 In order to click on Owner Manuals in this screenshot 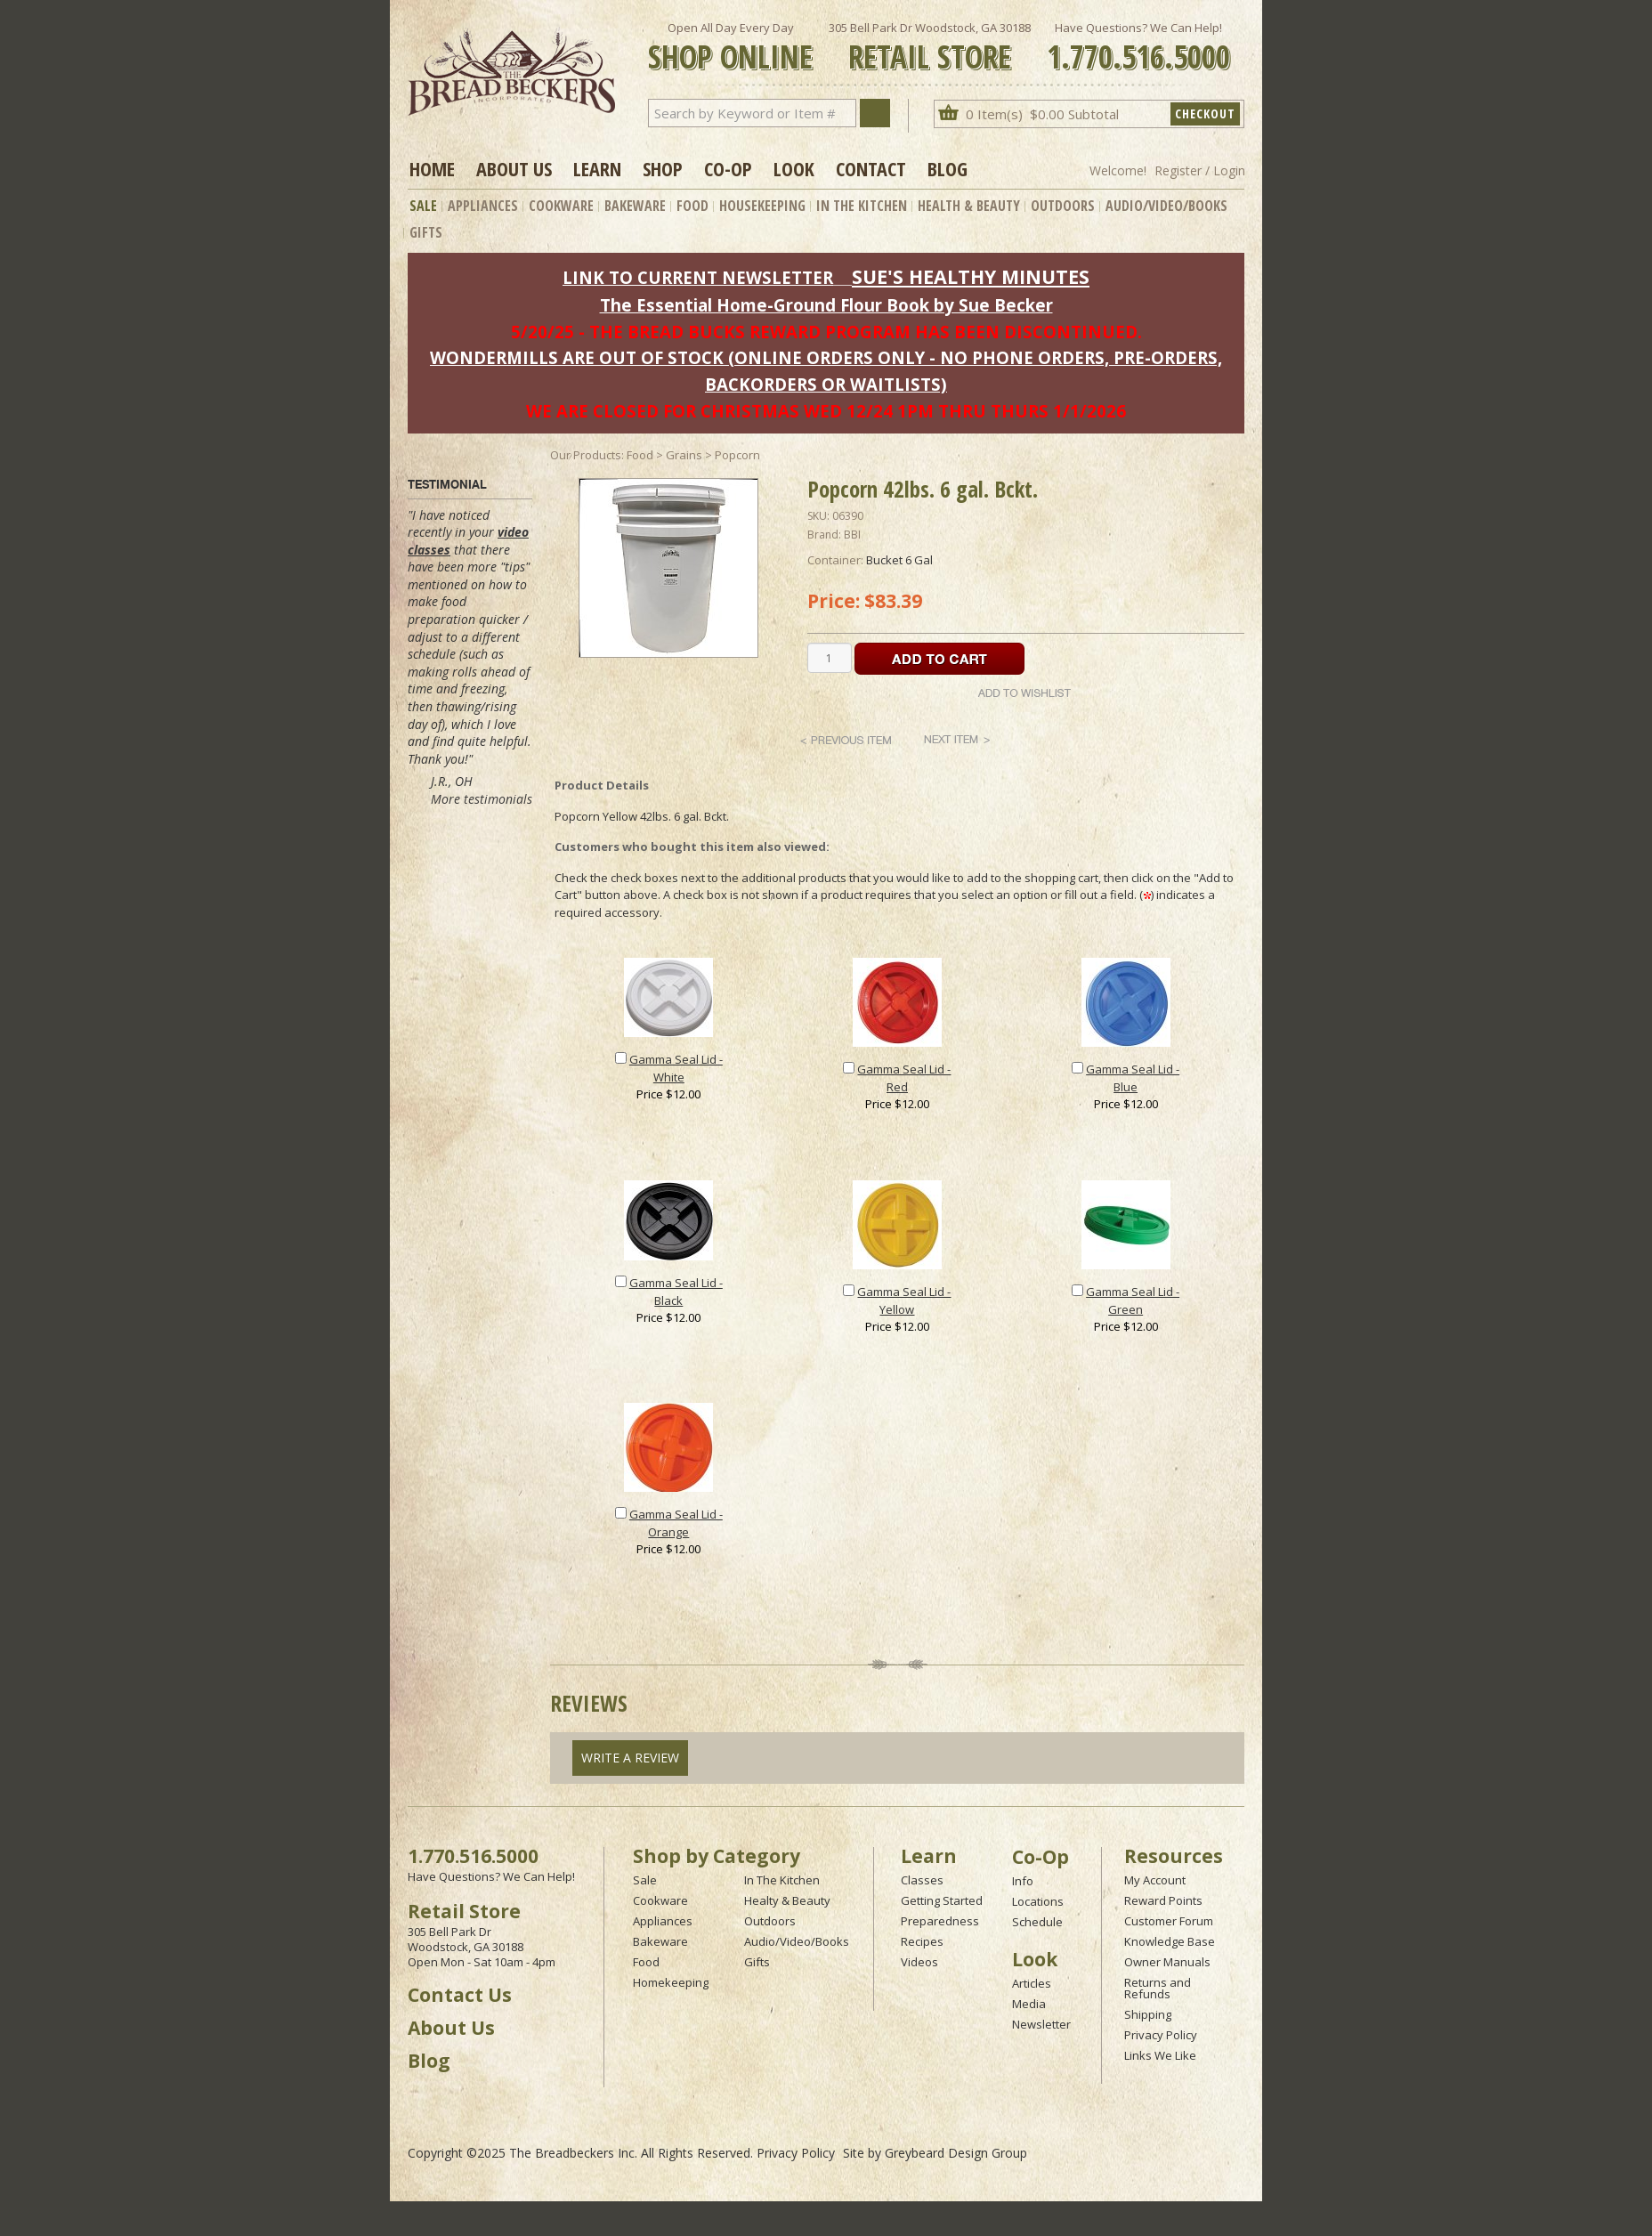, I will do `click(1167, 1962)`.